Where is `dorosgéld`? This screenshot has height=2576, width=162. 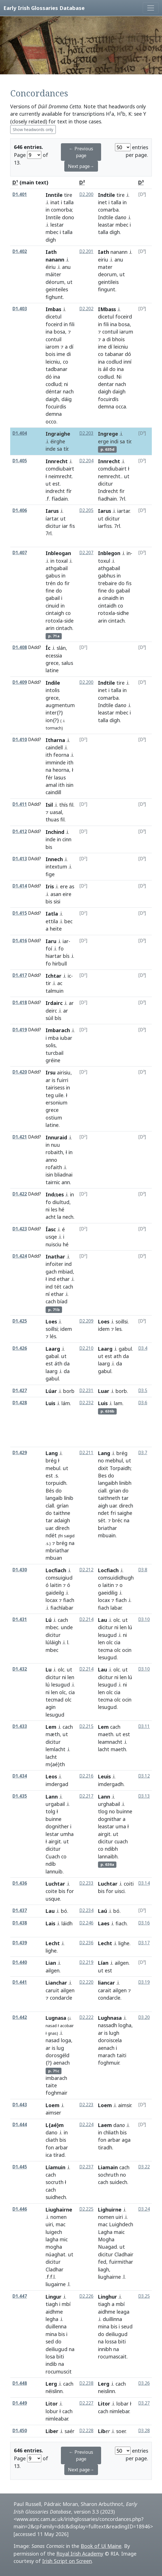
dorosgéld is located at coordinates (57, 2055).